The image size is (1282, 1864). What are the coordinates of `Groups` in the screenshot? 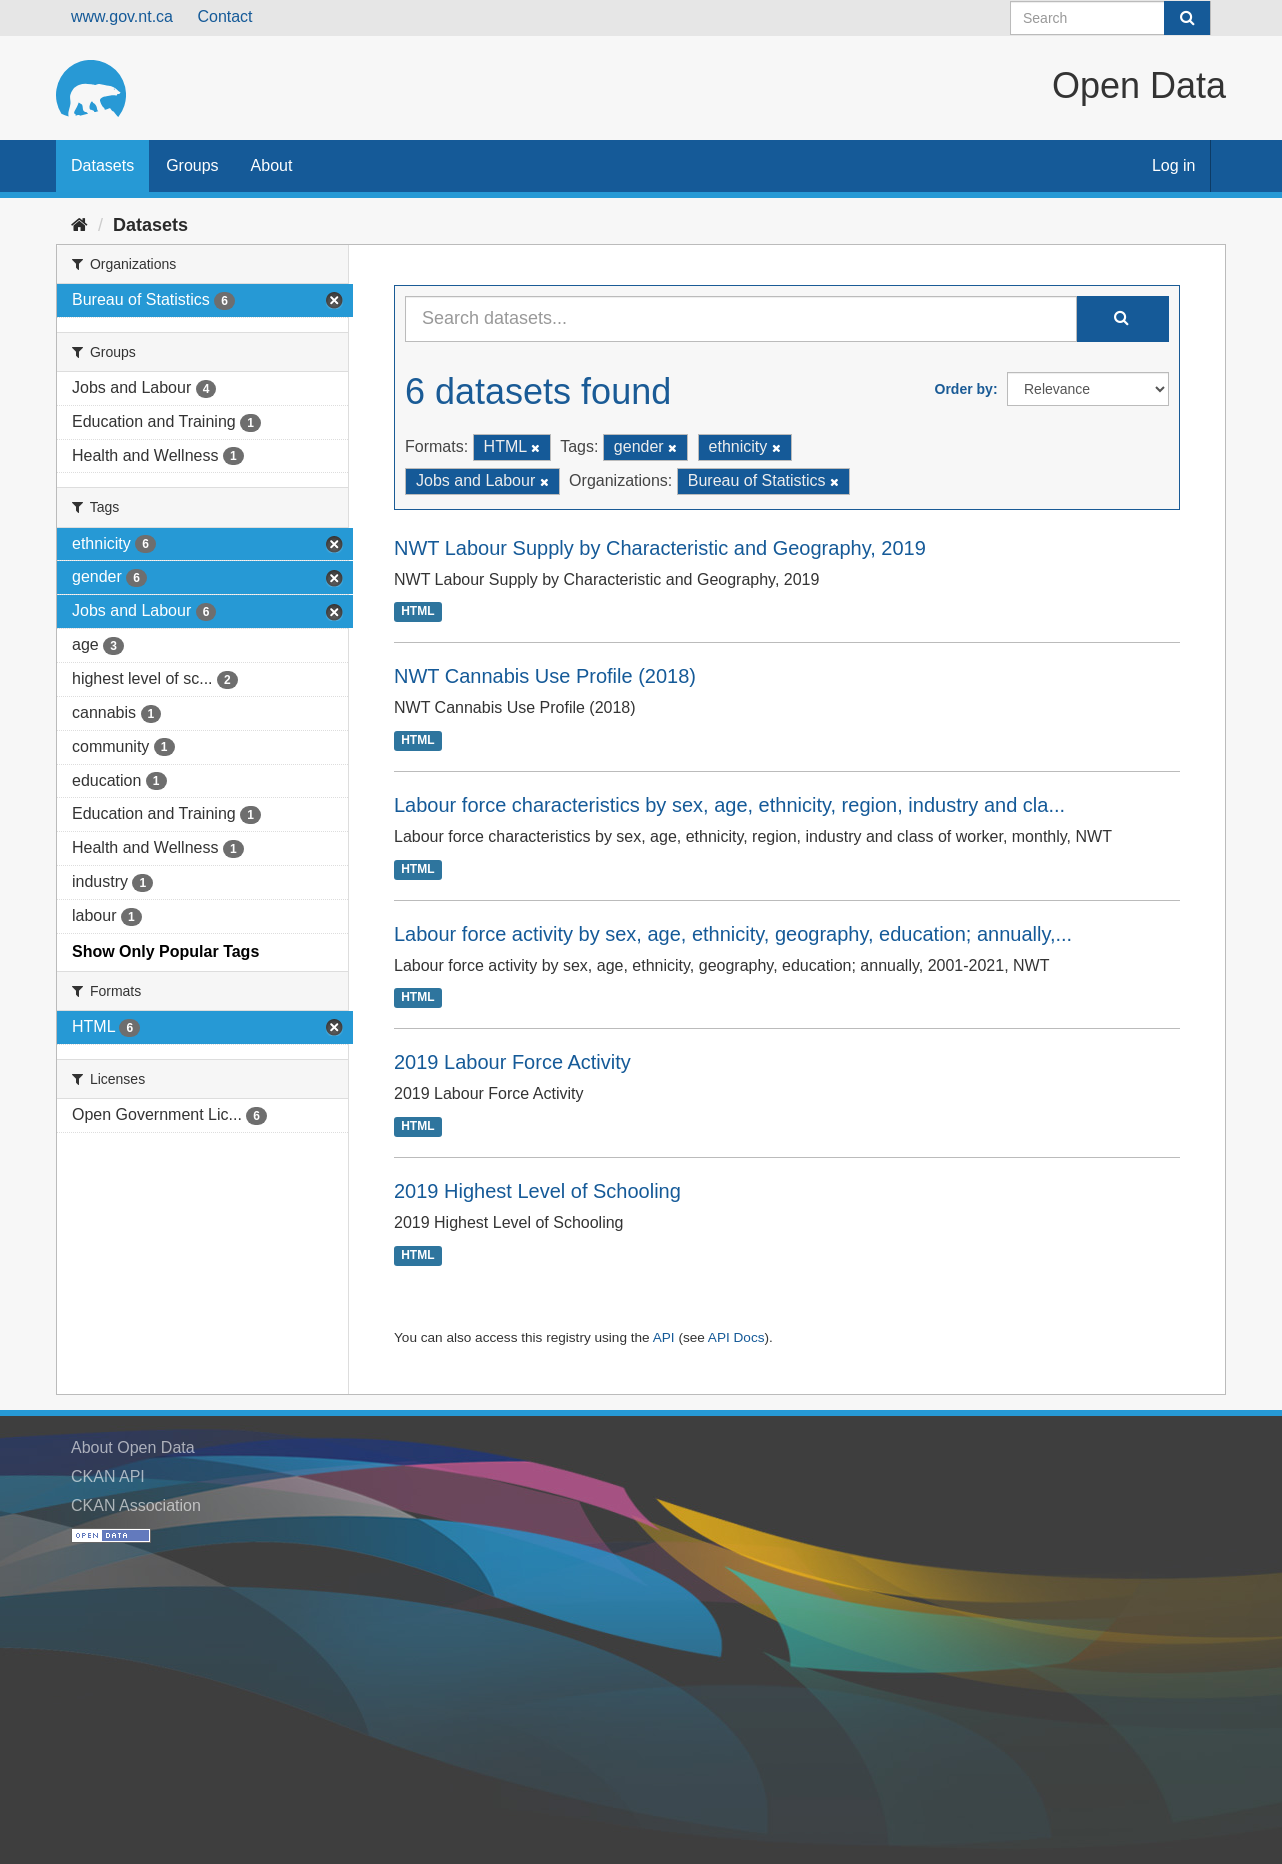 It's located at (192, 165).